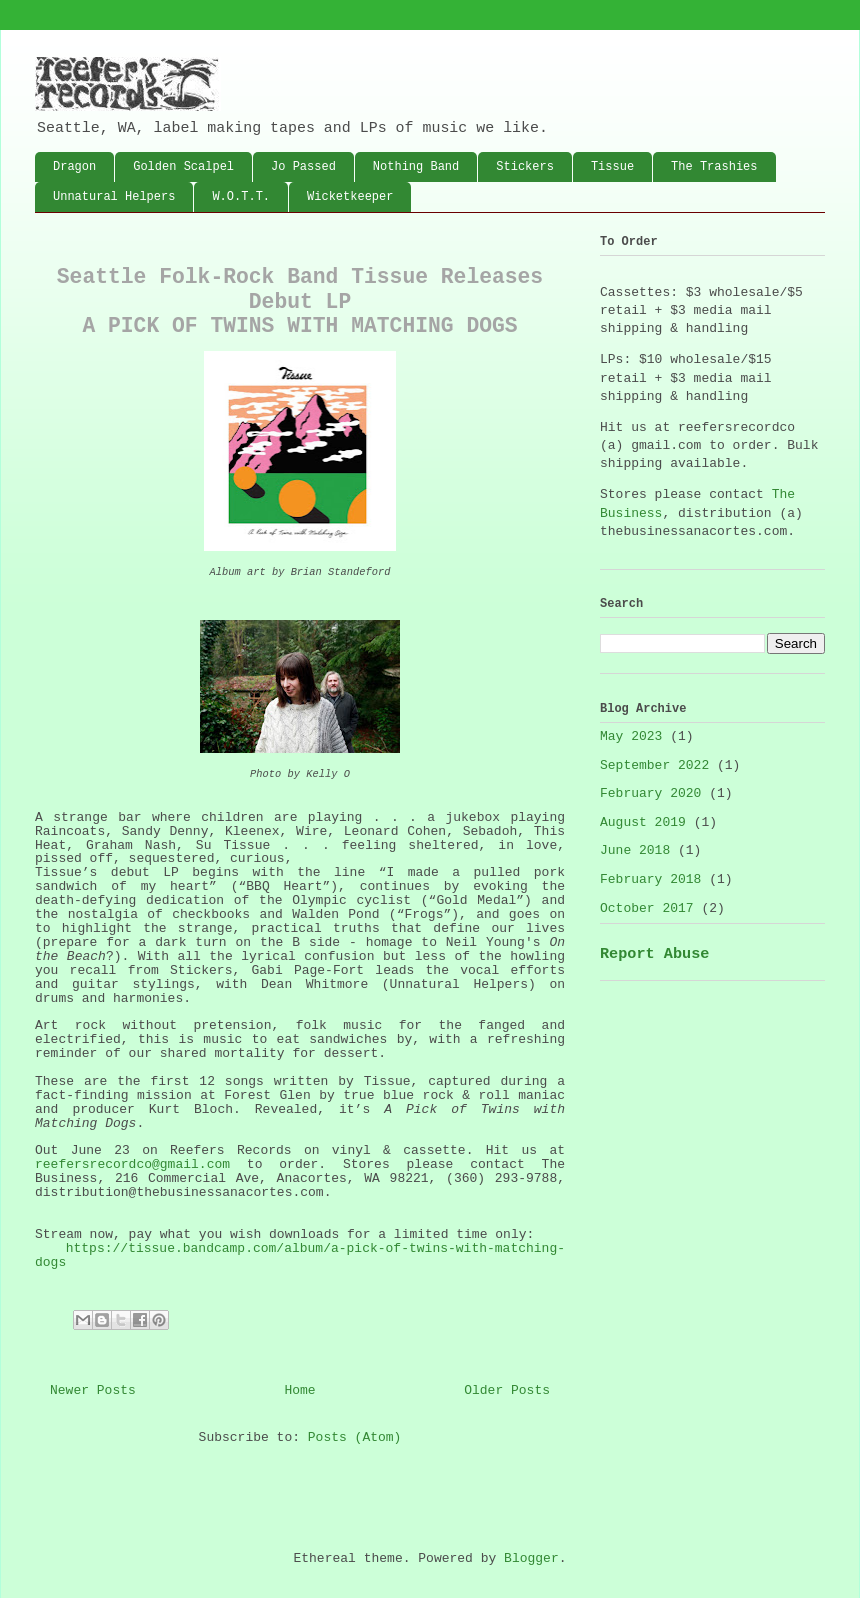 This screenshot has height=1598, width=860. Describe the element at coordinates (350, 197) in the screenshot. I see `Wicketkeeper` at that location.